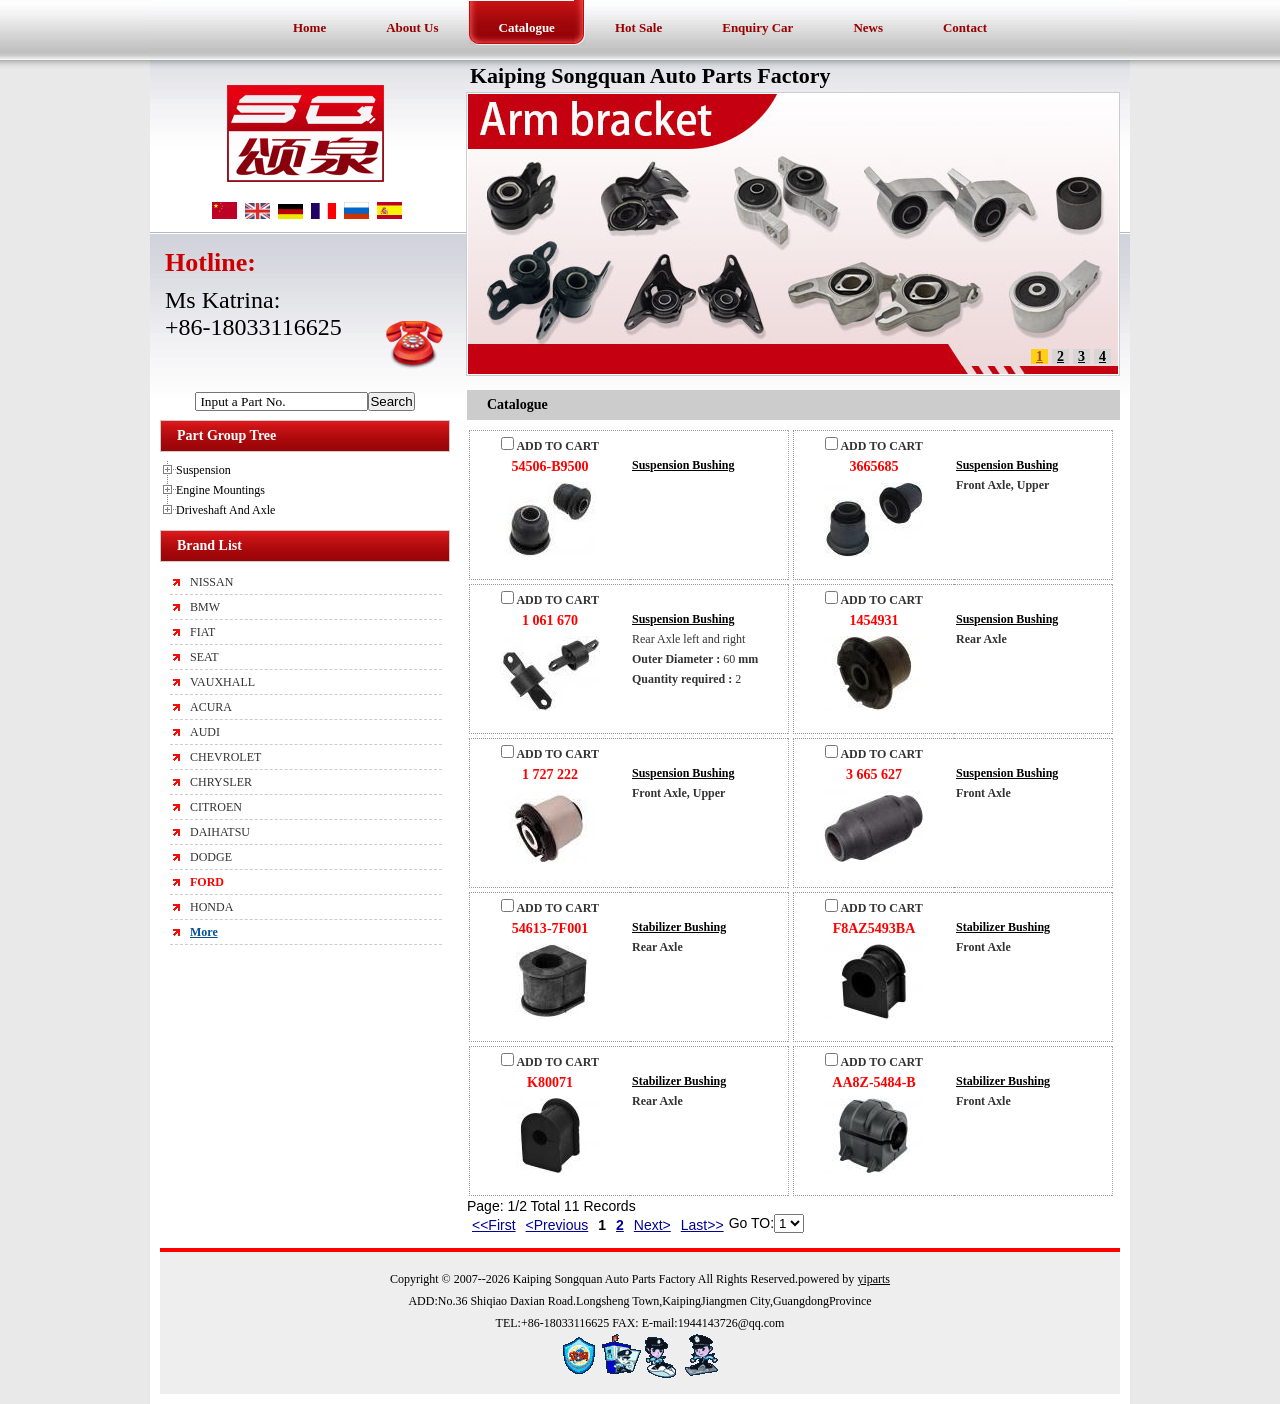 Image resolution: width=1280 pixels, height=1404 pixels. What do you see at coordinates (652, 1225) in the screenshot?
I see `Next>` at bounding box center [652, 1225].